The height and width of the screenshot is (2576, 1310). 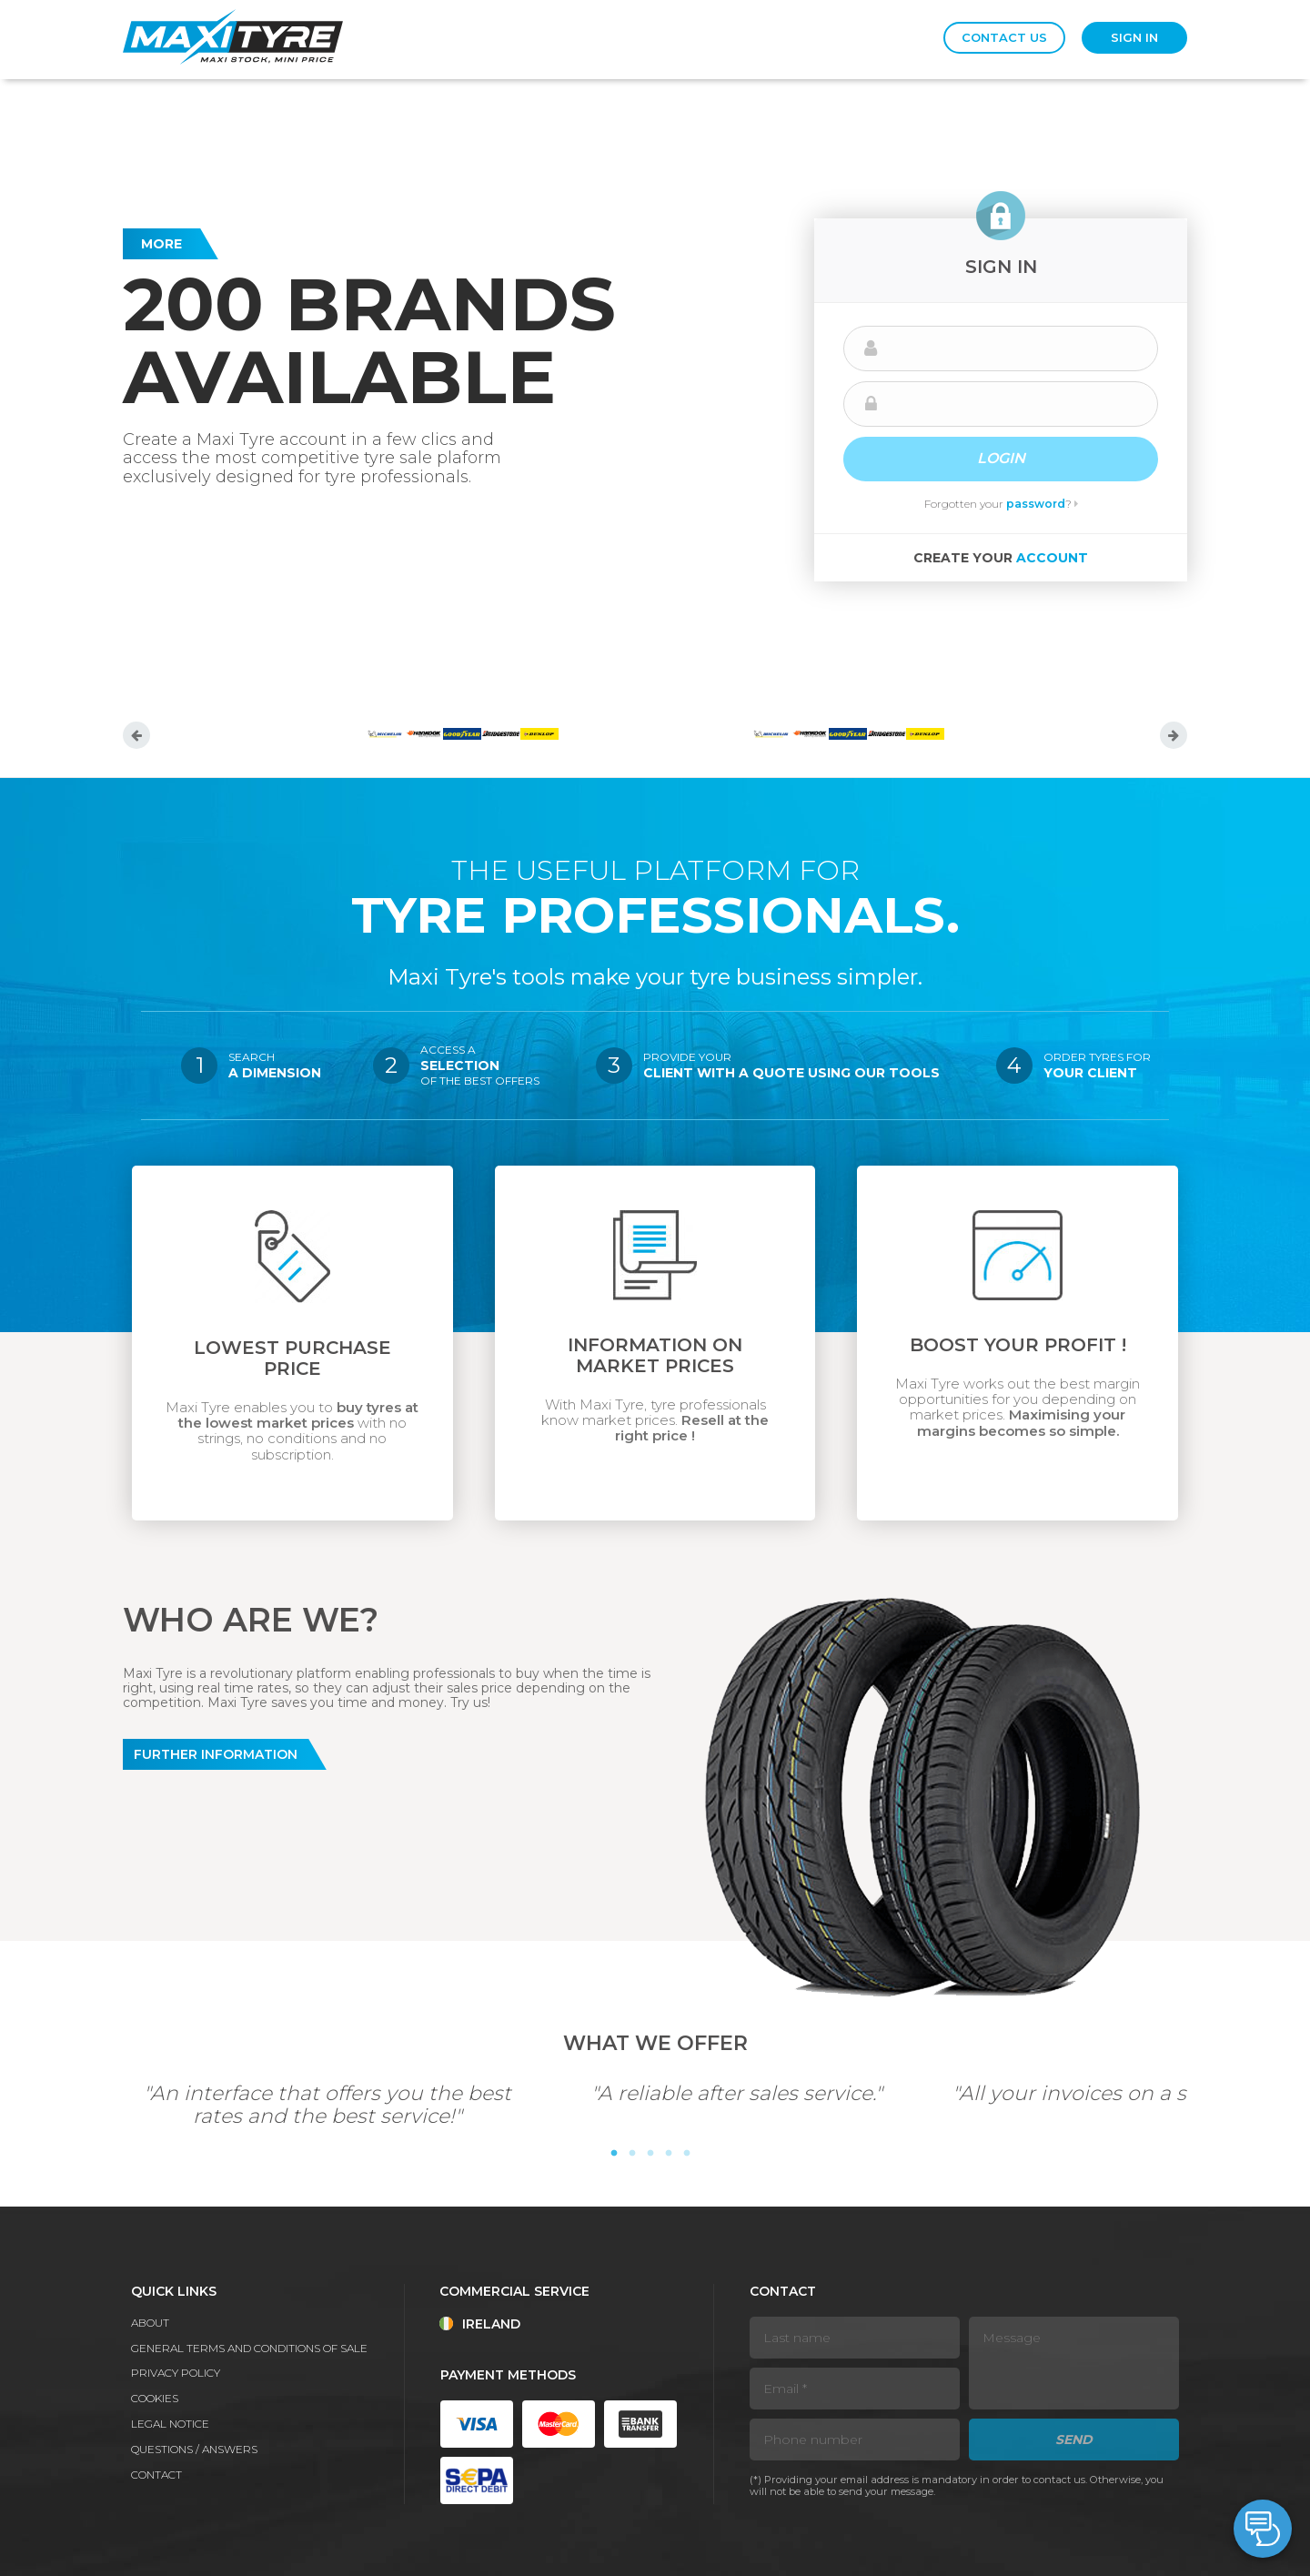 What do you see at coordinates (194, 2449) in the screenshot?
I see `Questions / Answers` at bounding box center [194, 2449].